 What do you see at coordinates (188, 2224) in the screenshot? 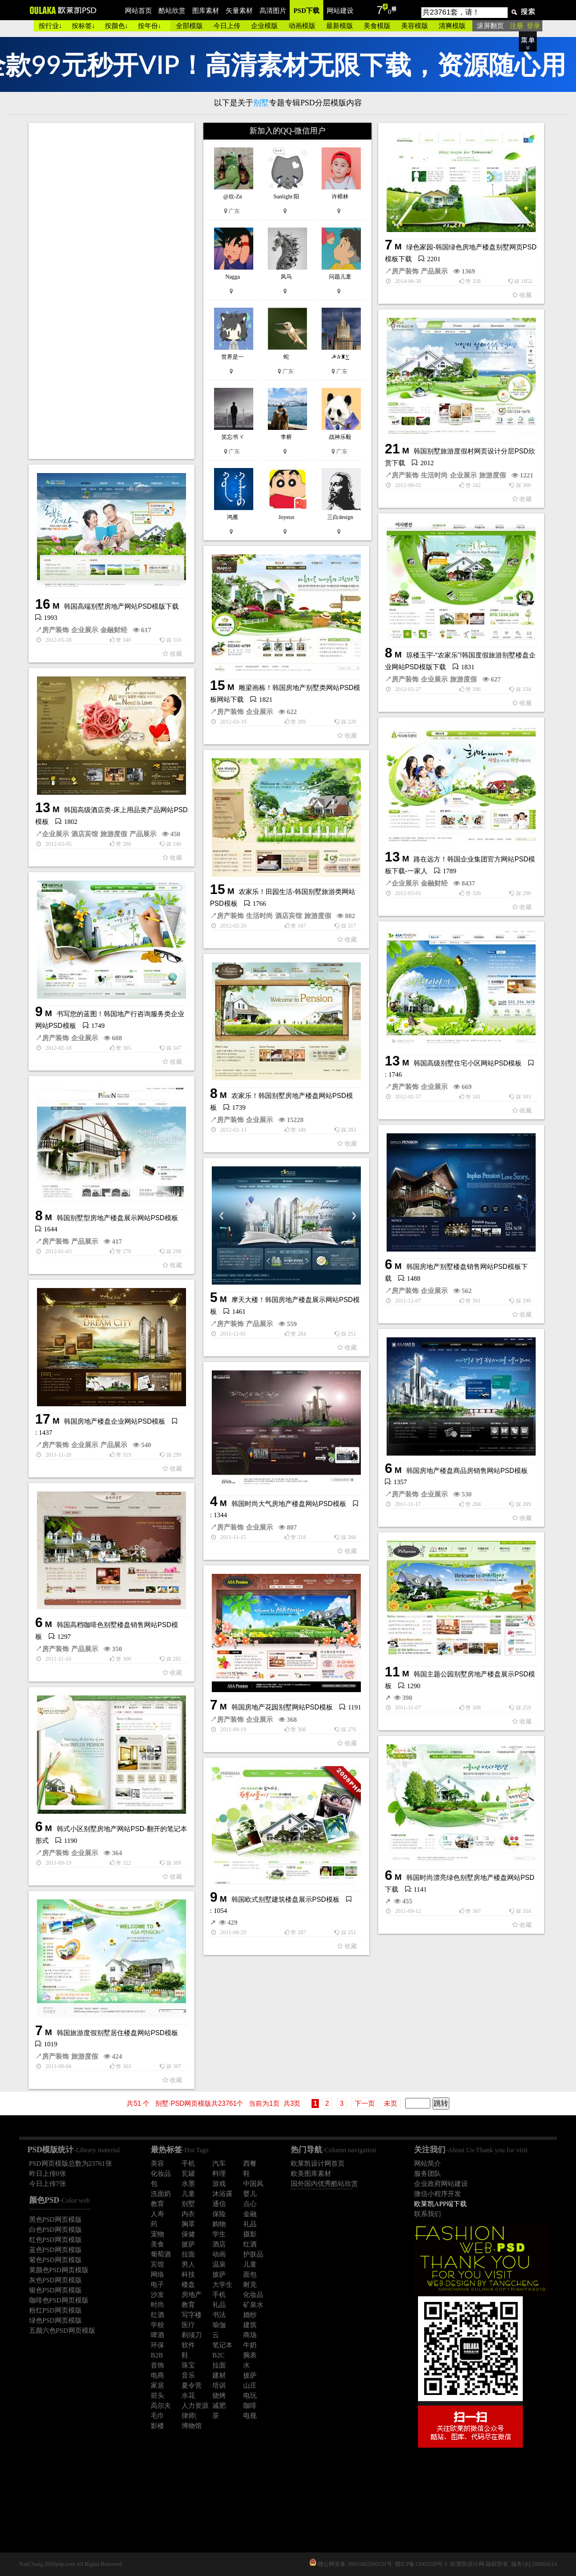
I see `胸罩` at bounding box center [188, 2224].